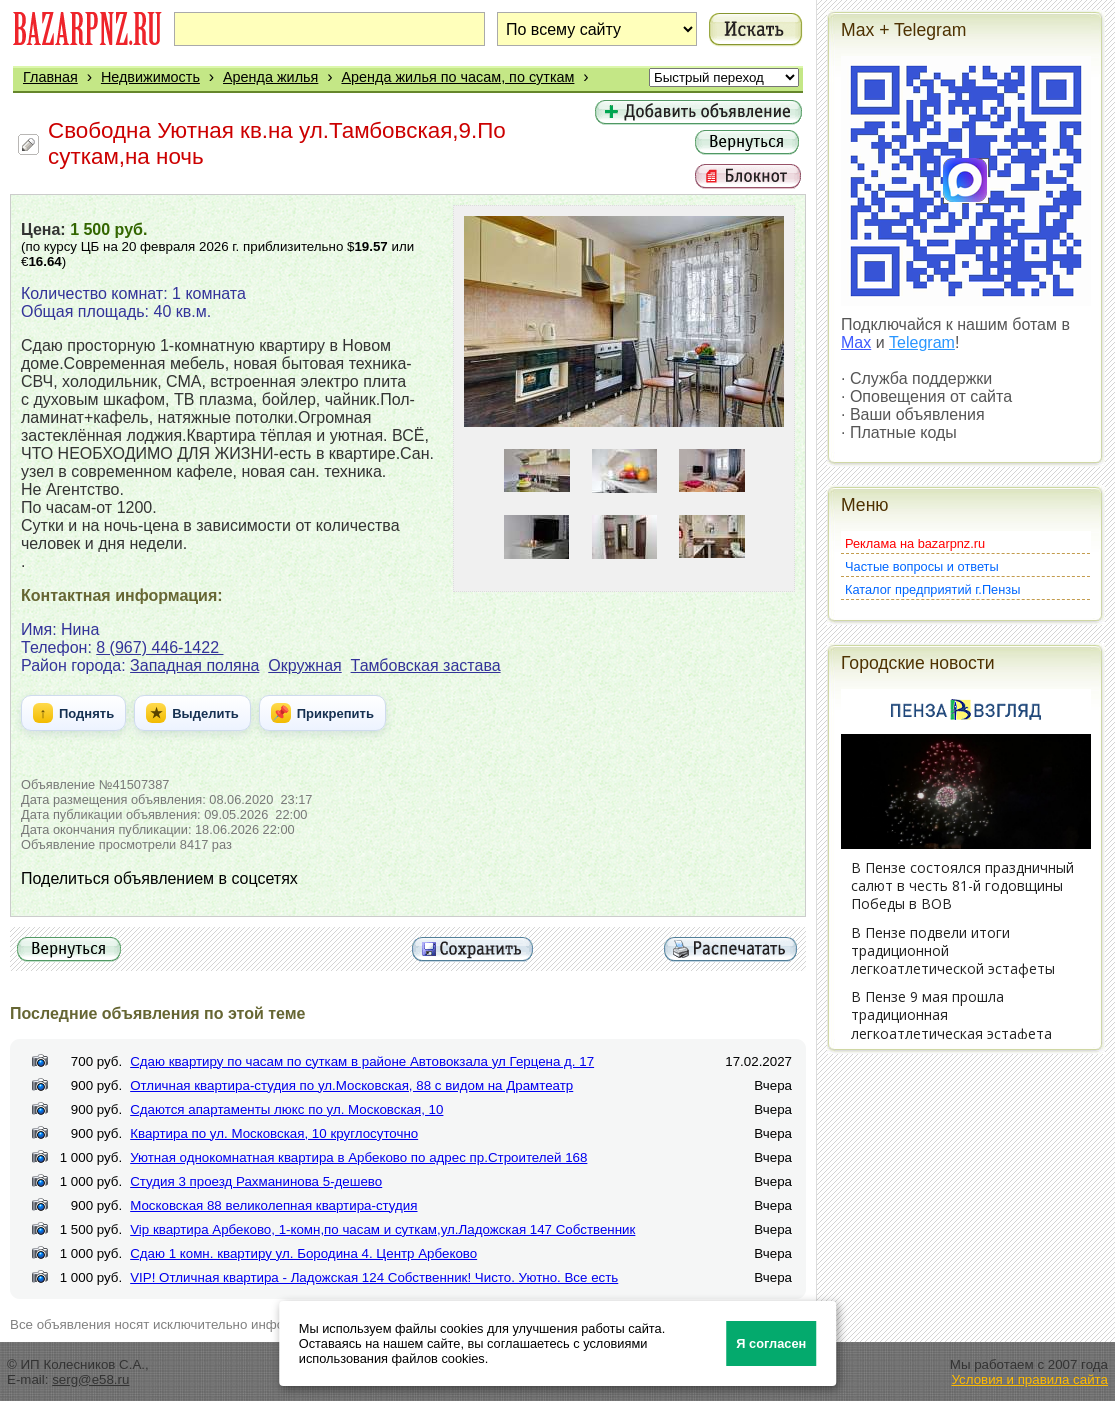 This screenshot has width=1115, height=1401. What do you see at coordinates (856, 342) in the screenshot?
I see `Max` at bounding box center [856, 342].